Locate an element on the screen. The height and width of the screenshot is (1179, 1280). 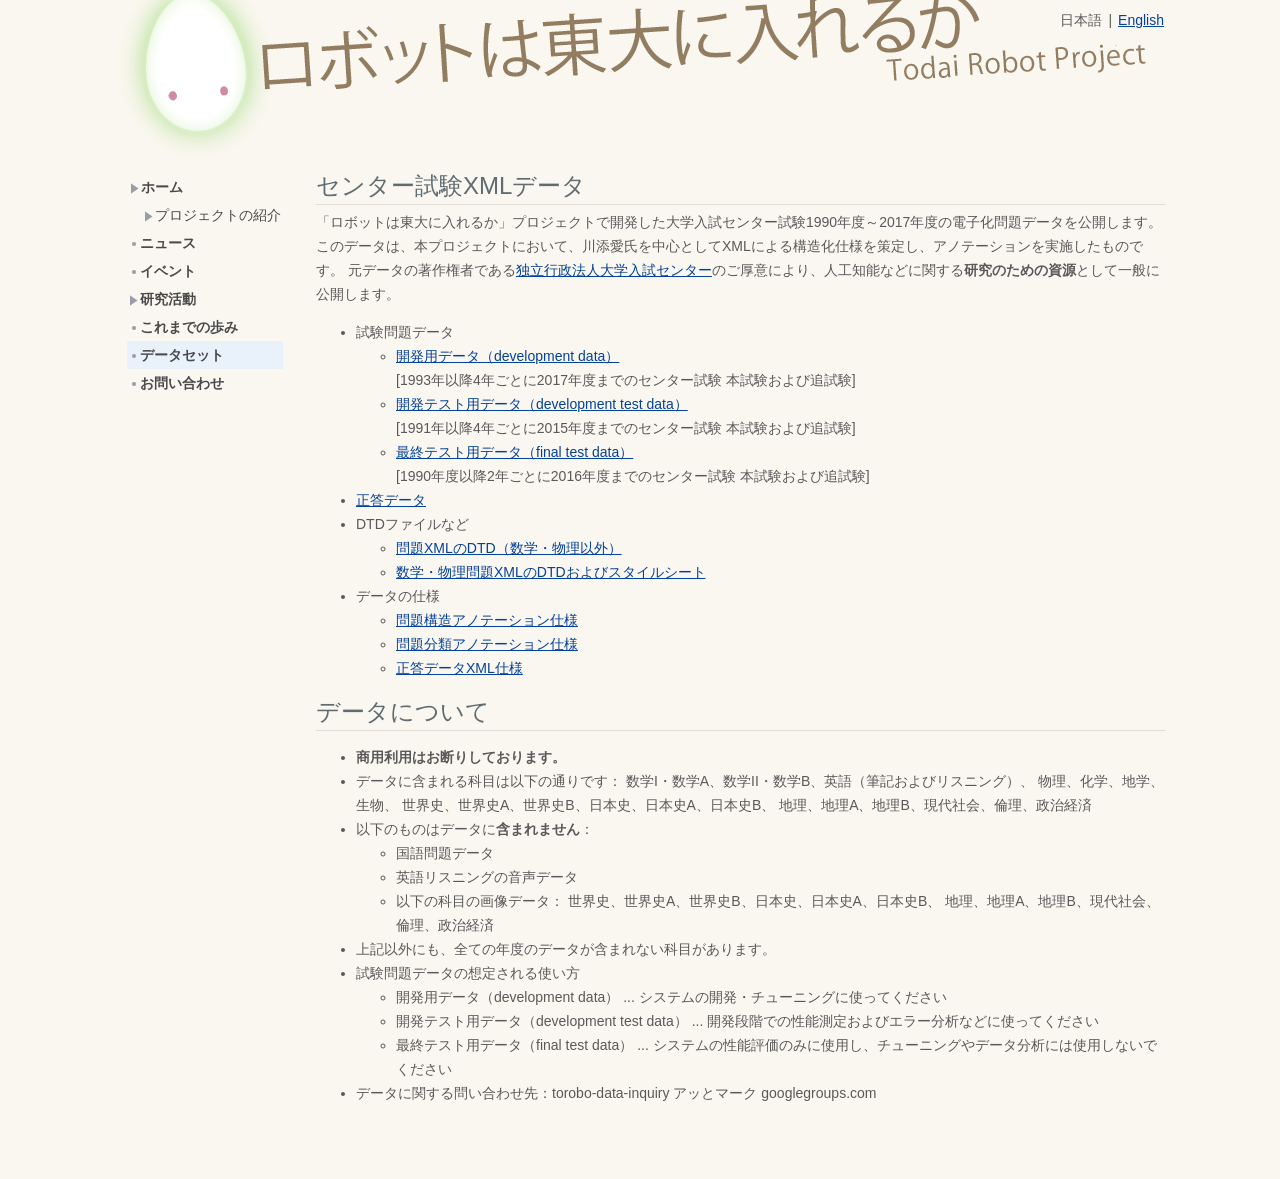
English is located at coordinates (1141, 20).